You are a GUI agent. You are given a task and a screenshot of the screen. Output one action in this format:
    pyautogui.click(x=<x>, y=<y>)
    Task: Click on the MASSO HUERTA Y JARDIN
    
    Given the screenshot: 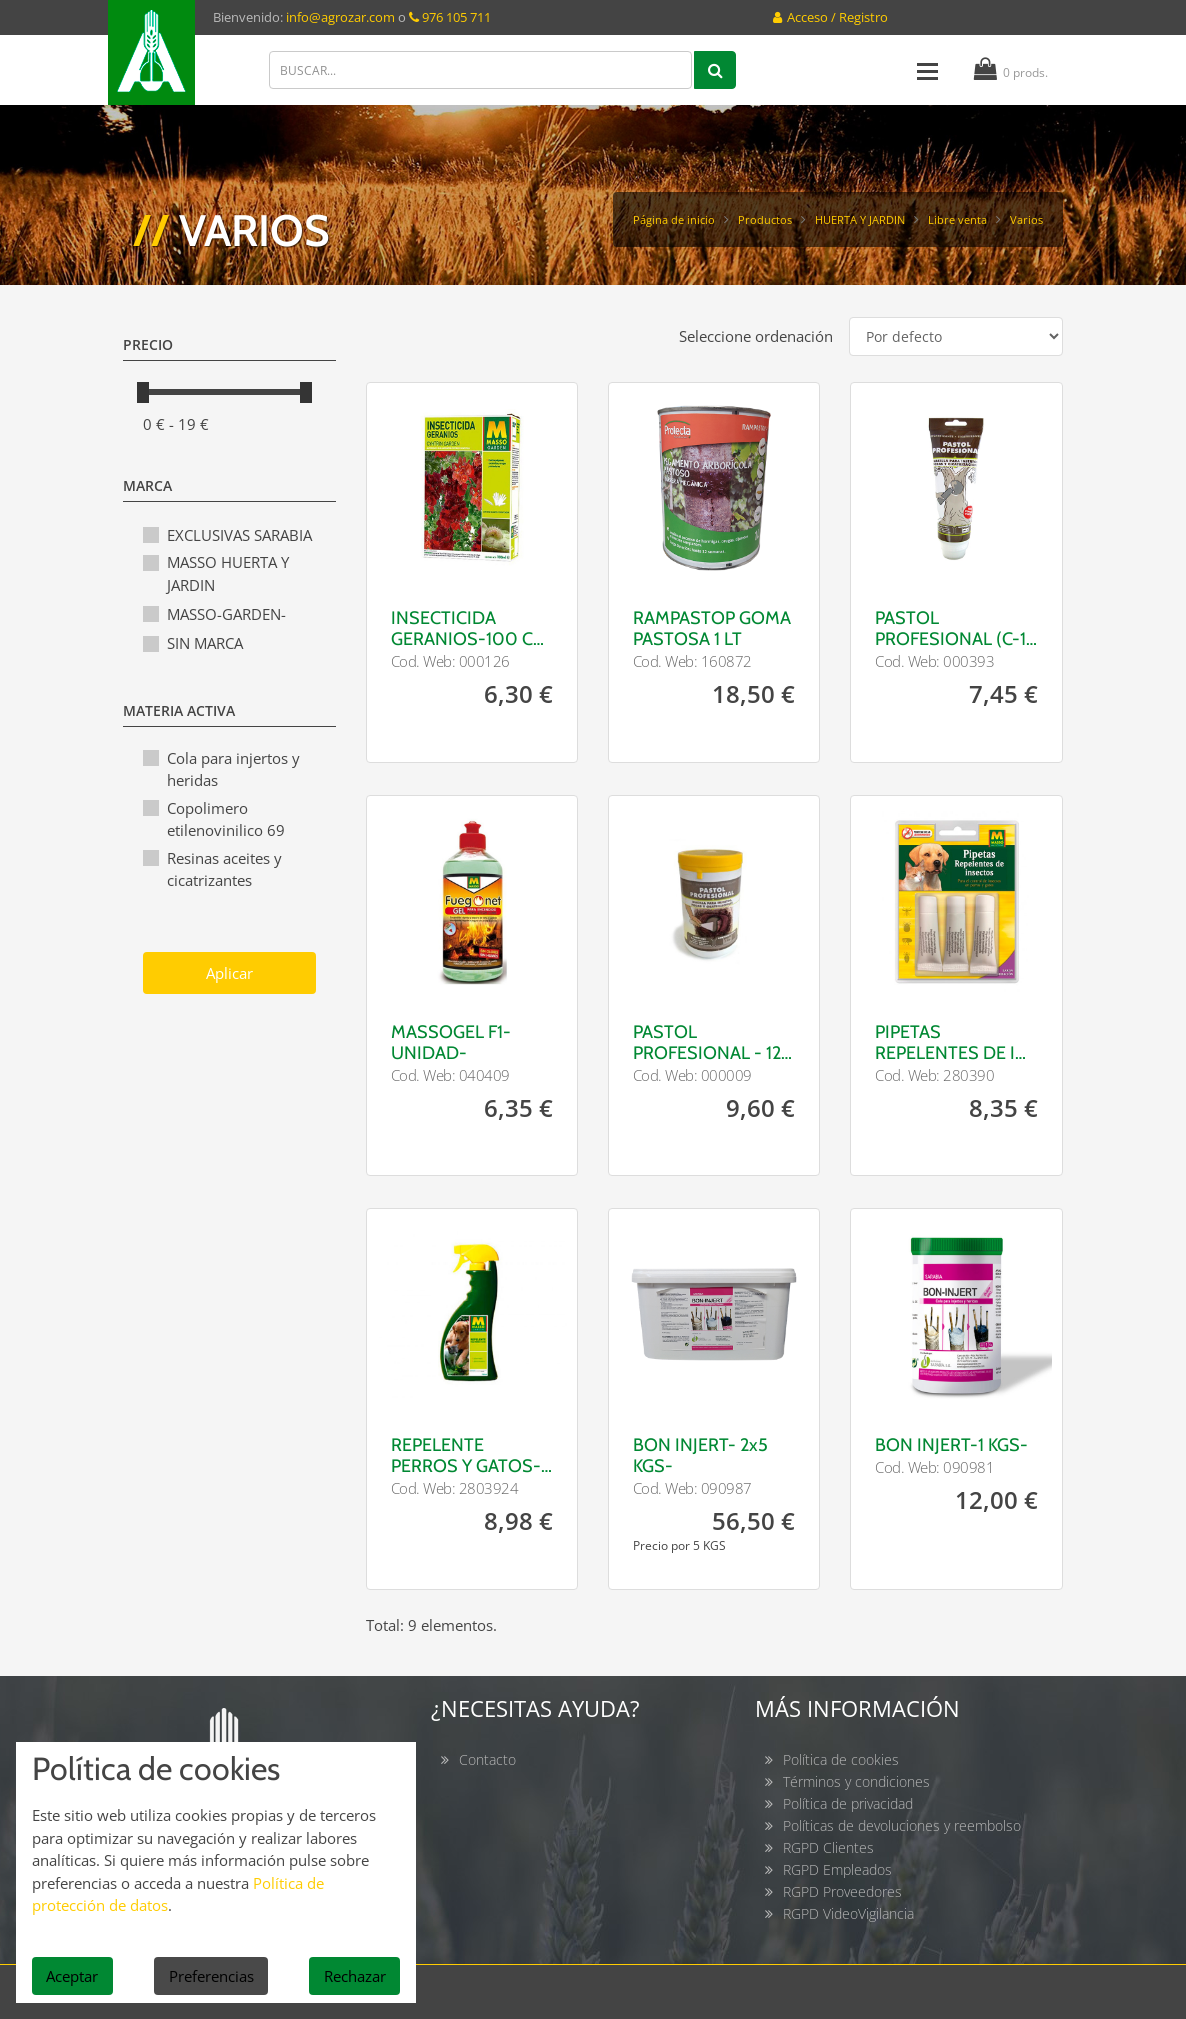 What is the action you would take?
    pyautogui.click(x=228, y=573)
    